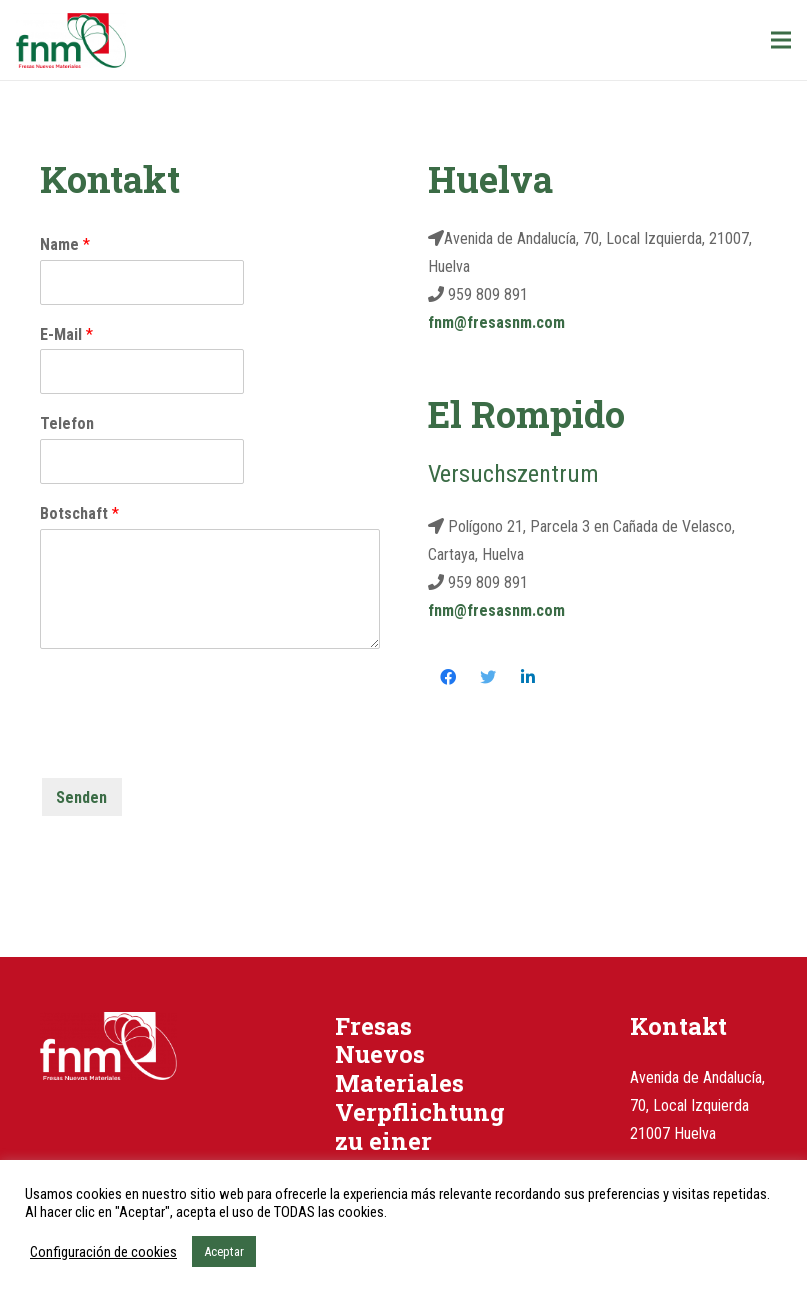 The height and width of the screenshot is (1297, 807). What do you see at coordinates (66, 334) in the screenshot?
I see `E-Mail` at bounding box center [66, 334].